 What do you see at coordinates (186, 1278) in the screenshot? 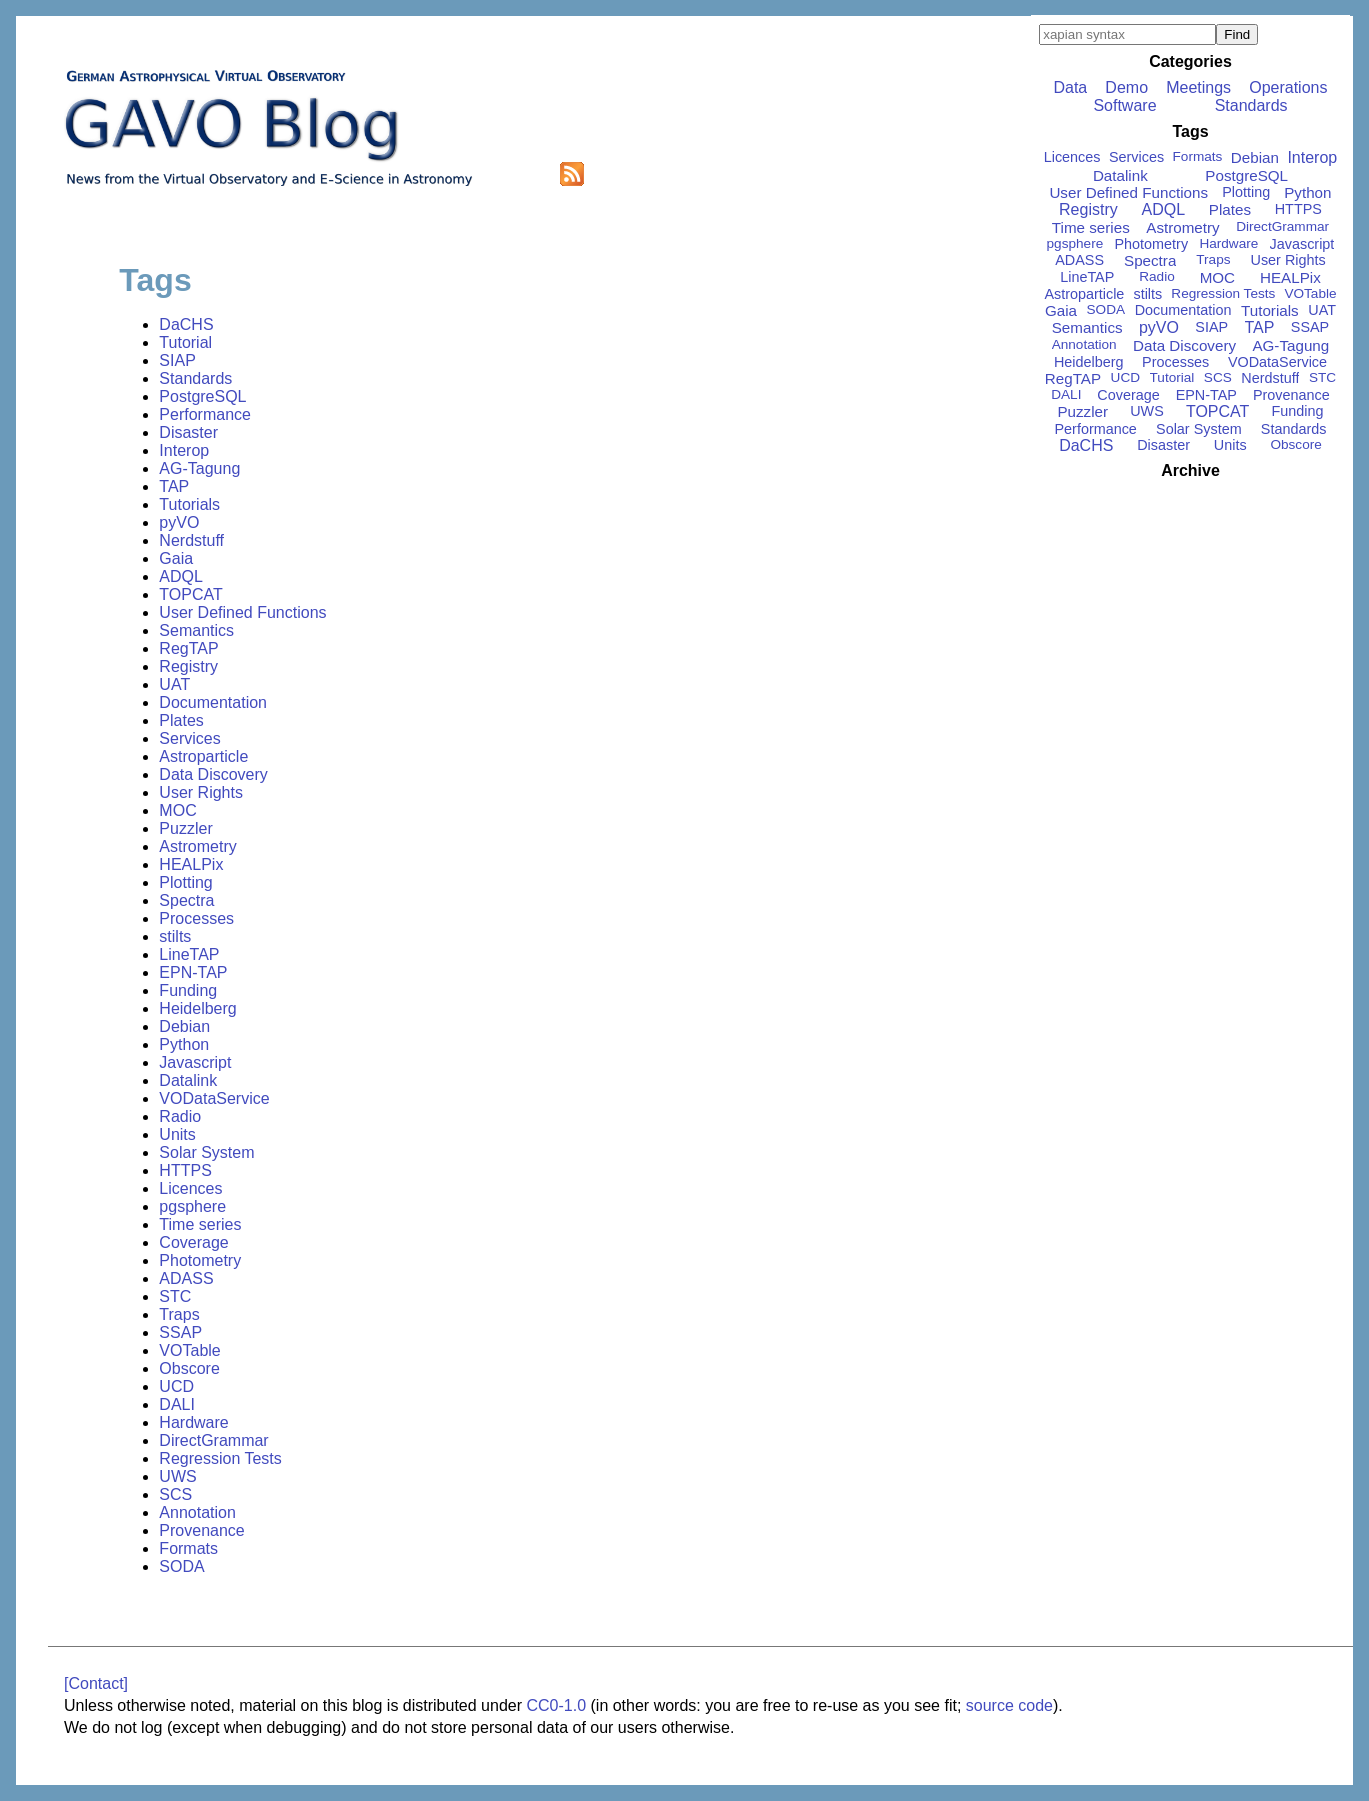
I see `ADASS` at bounding box center [186, 1278].